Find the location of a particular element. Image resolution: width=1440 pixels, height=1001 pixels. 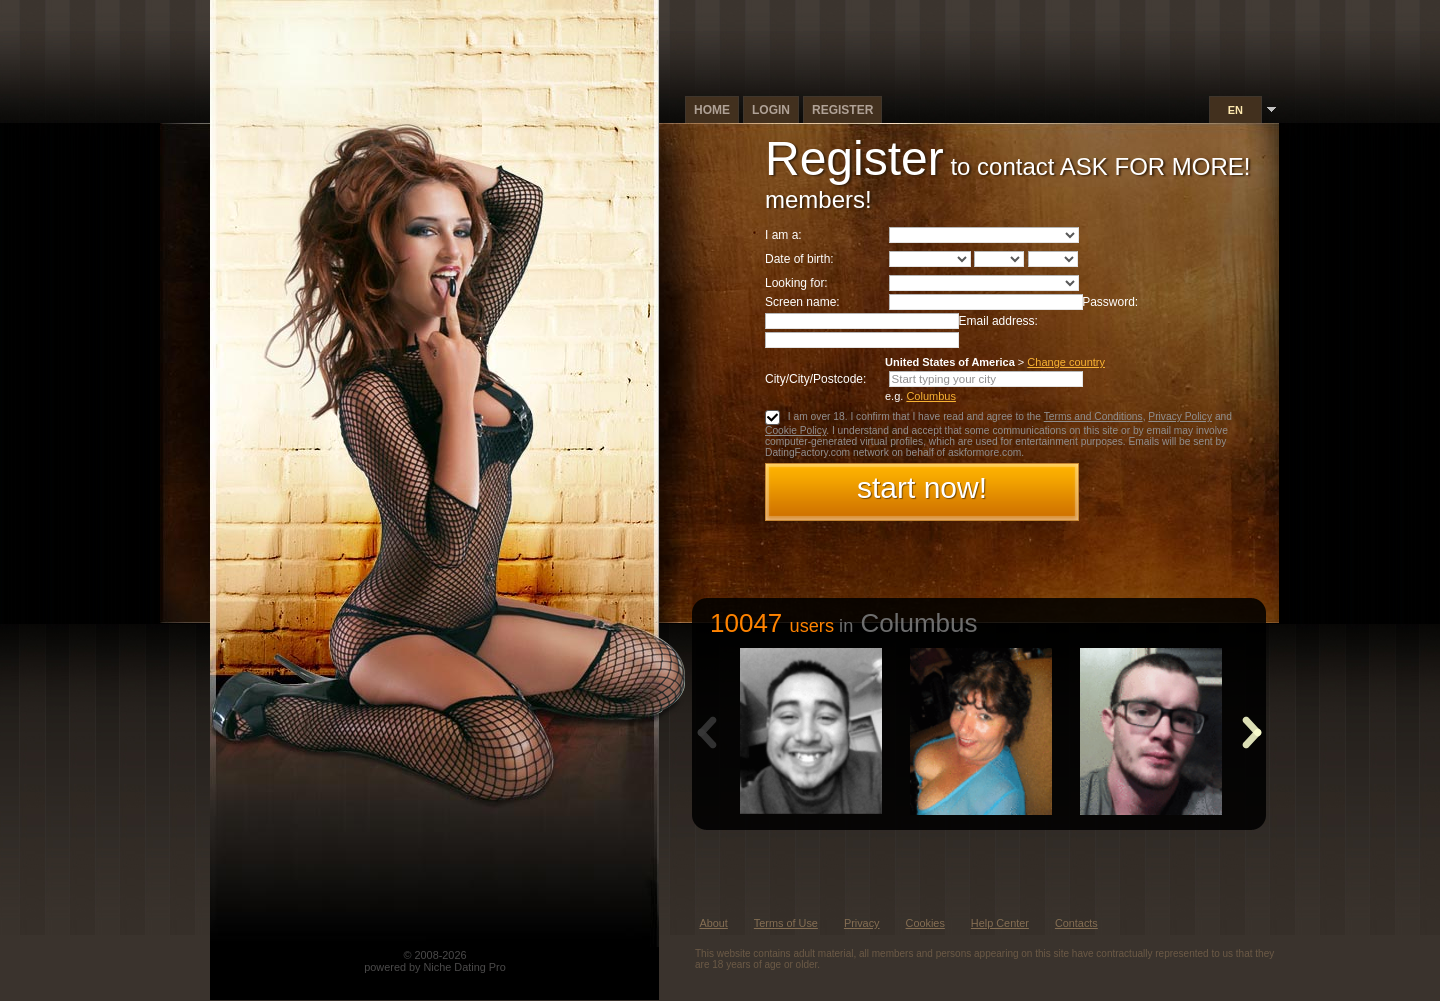

Terms and Conditions is located at coordinates (1093, 416).